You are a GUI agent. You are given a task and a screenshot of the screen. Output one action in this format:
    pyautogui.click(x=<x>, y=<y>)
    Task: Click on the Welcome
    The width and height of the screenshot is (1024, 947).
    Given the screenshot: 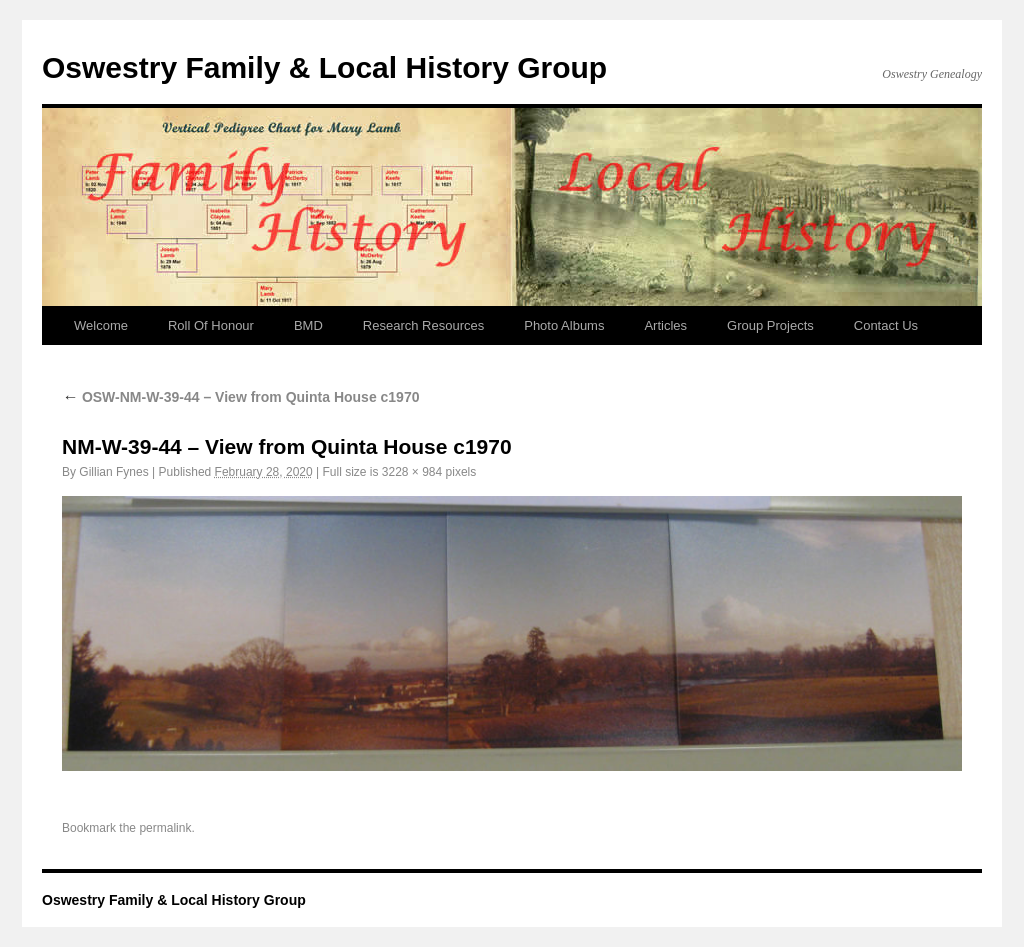 What is the action you would take?
    pyautogui.click(x=101, y=325)
    